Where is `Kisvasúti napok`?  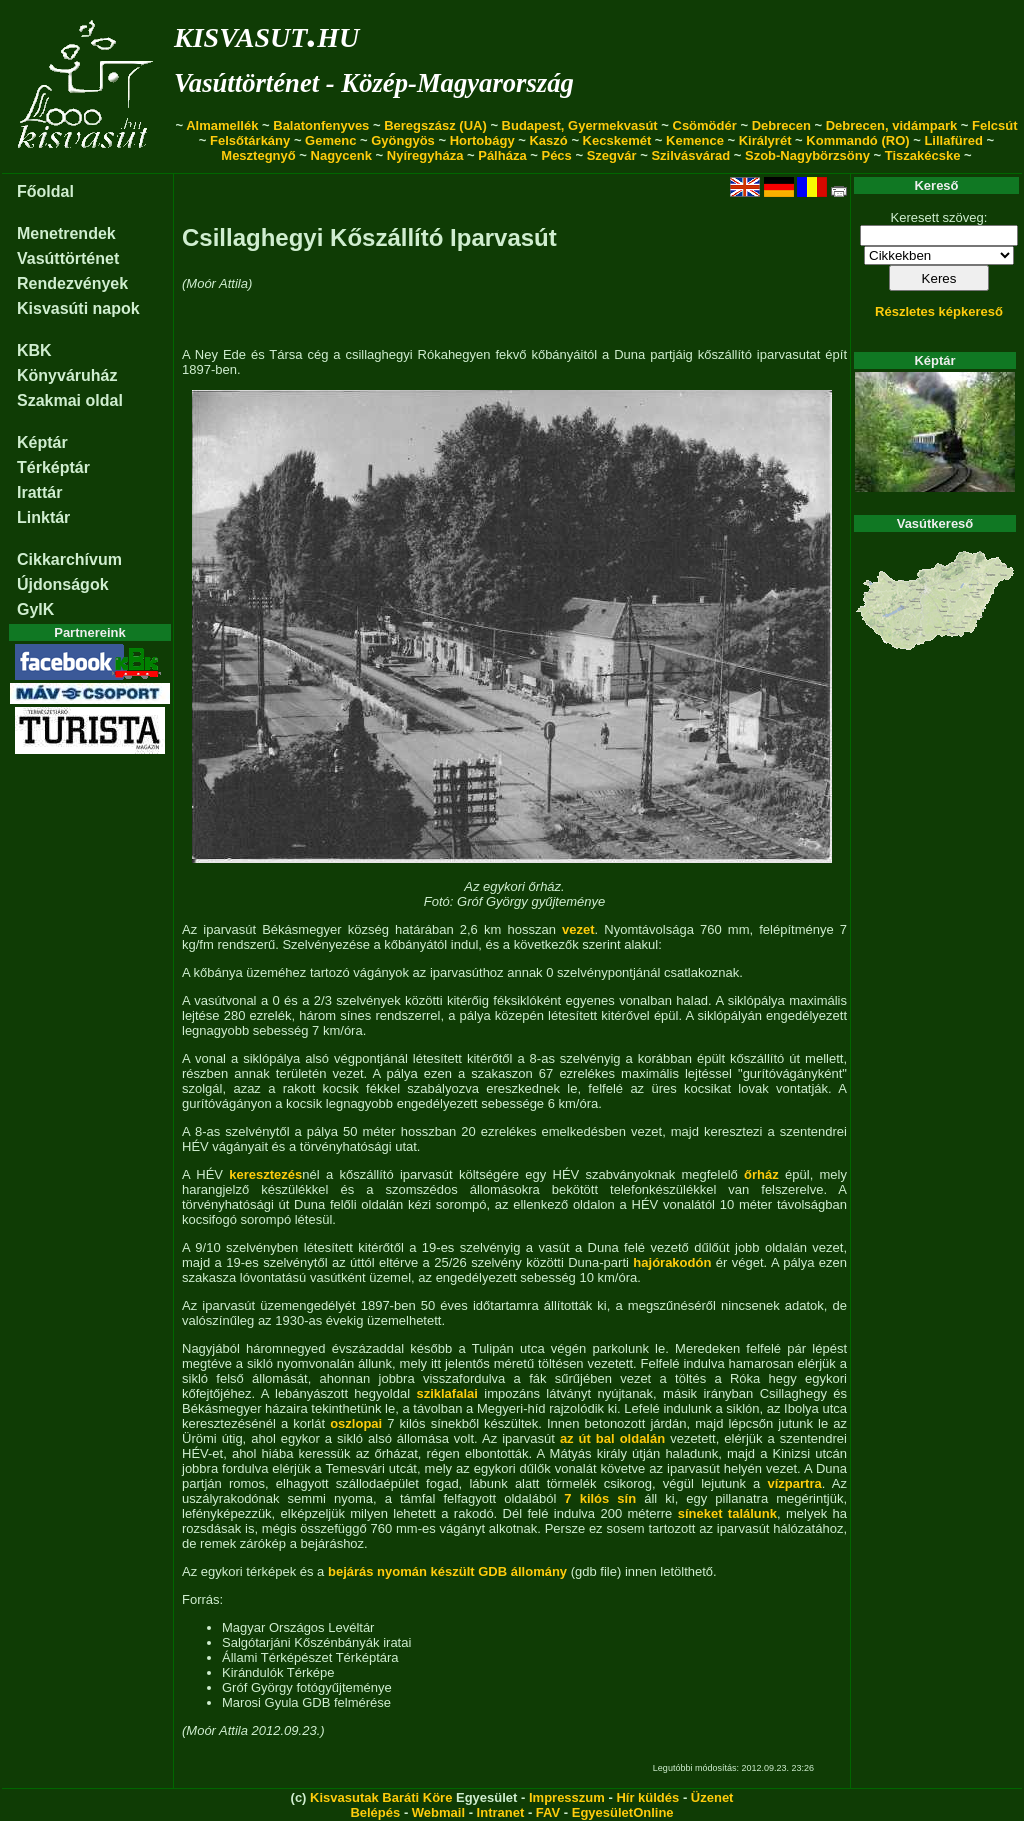 Kisvasúti napok is located at coordinates (78, 308).